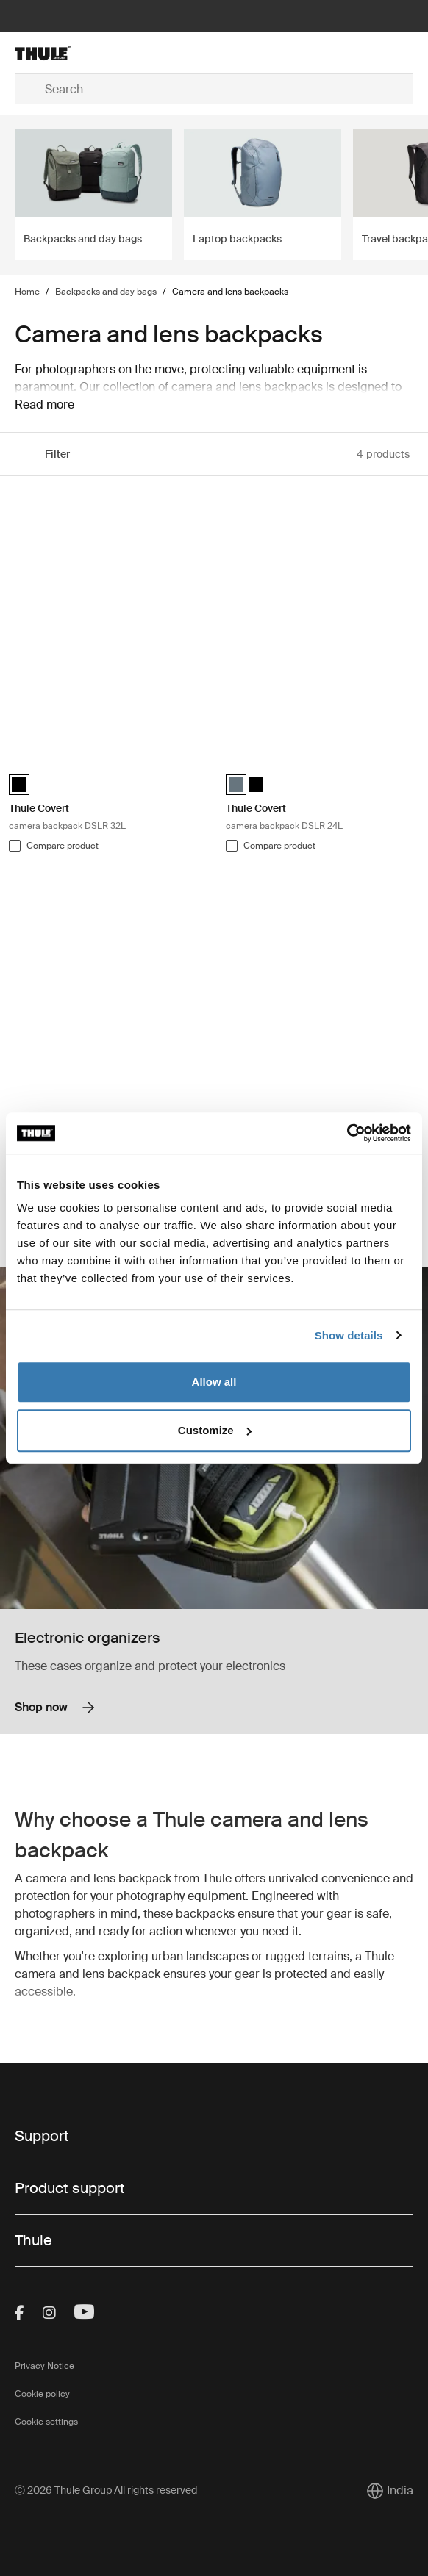 The image size is (428, 2576). I want to click on Customize, so click(215, 1430).